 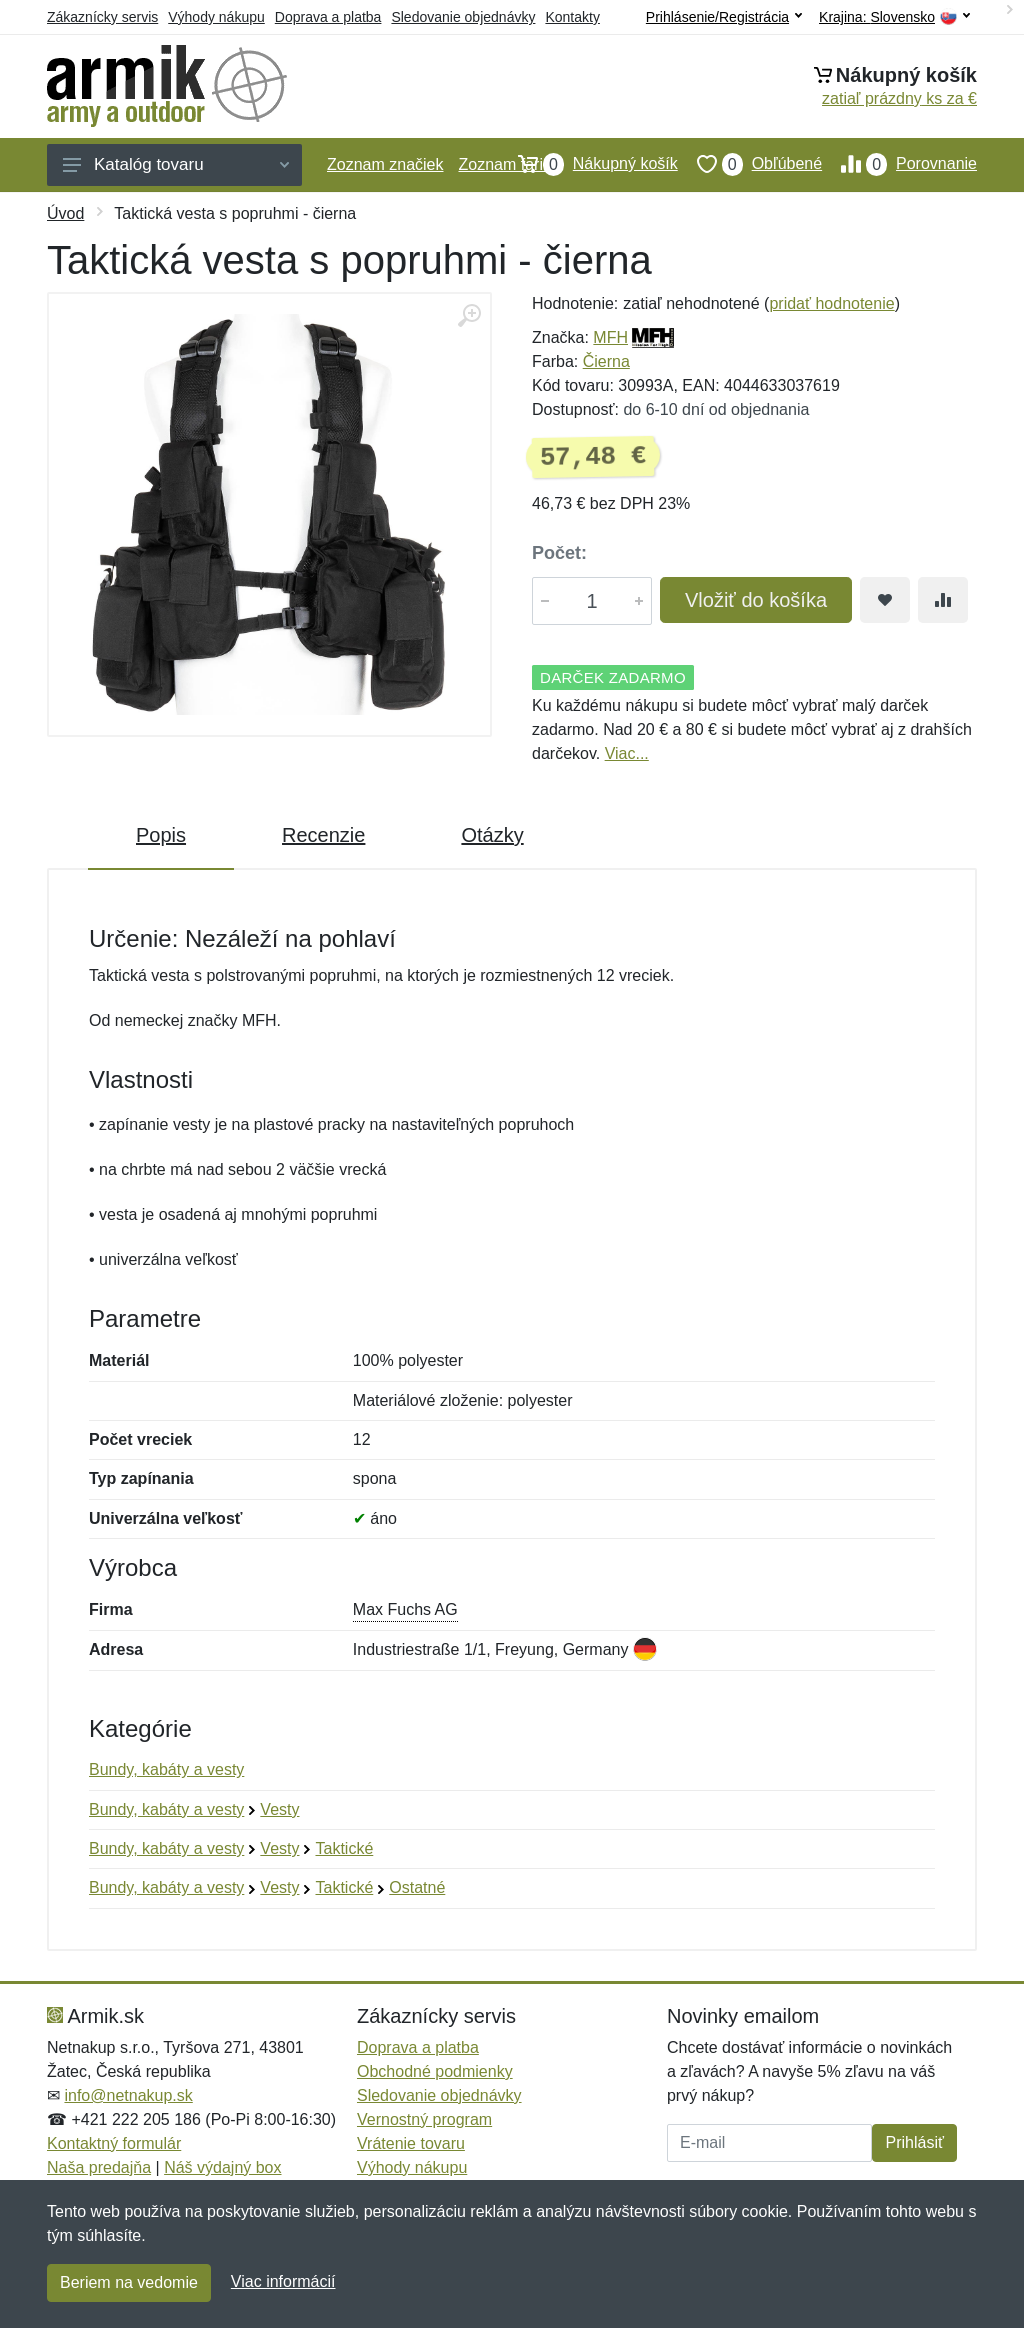 What do you see at coordinates (114, 2143) in the screenshot?
I see `Kontaktný formulár` at bounding box center [114, 2143].